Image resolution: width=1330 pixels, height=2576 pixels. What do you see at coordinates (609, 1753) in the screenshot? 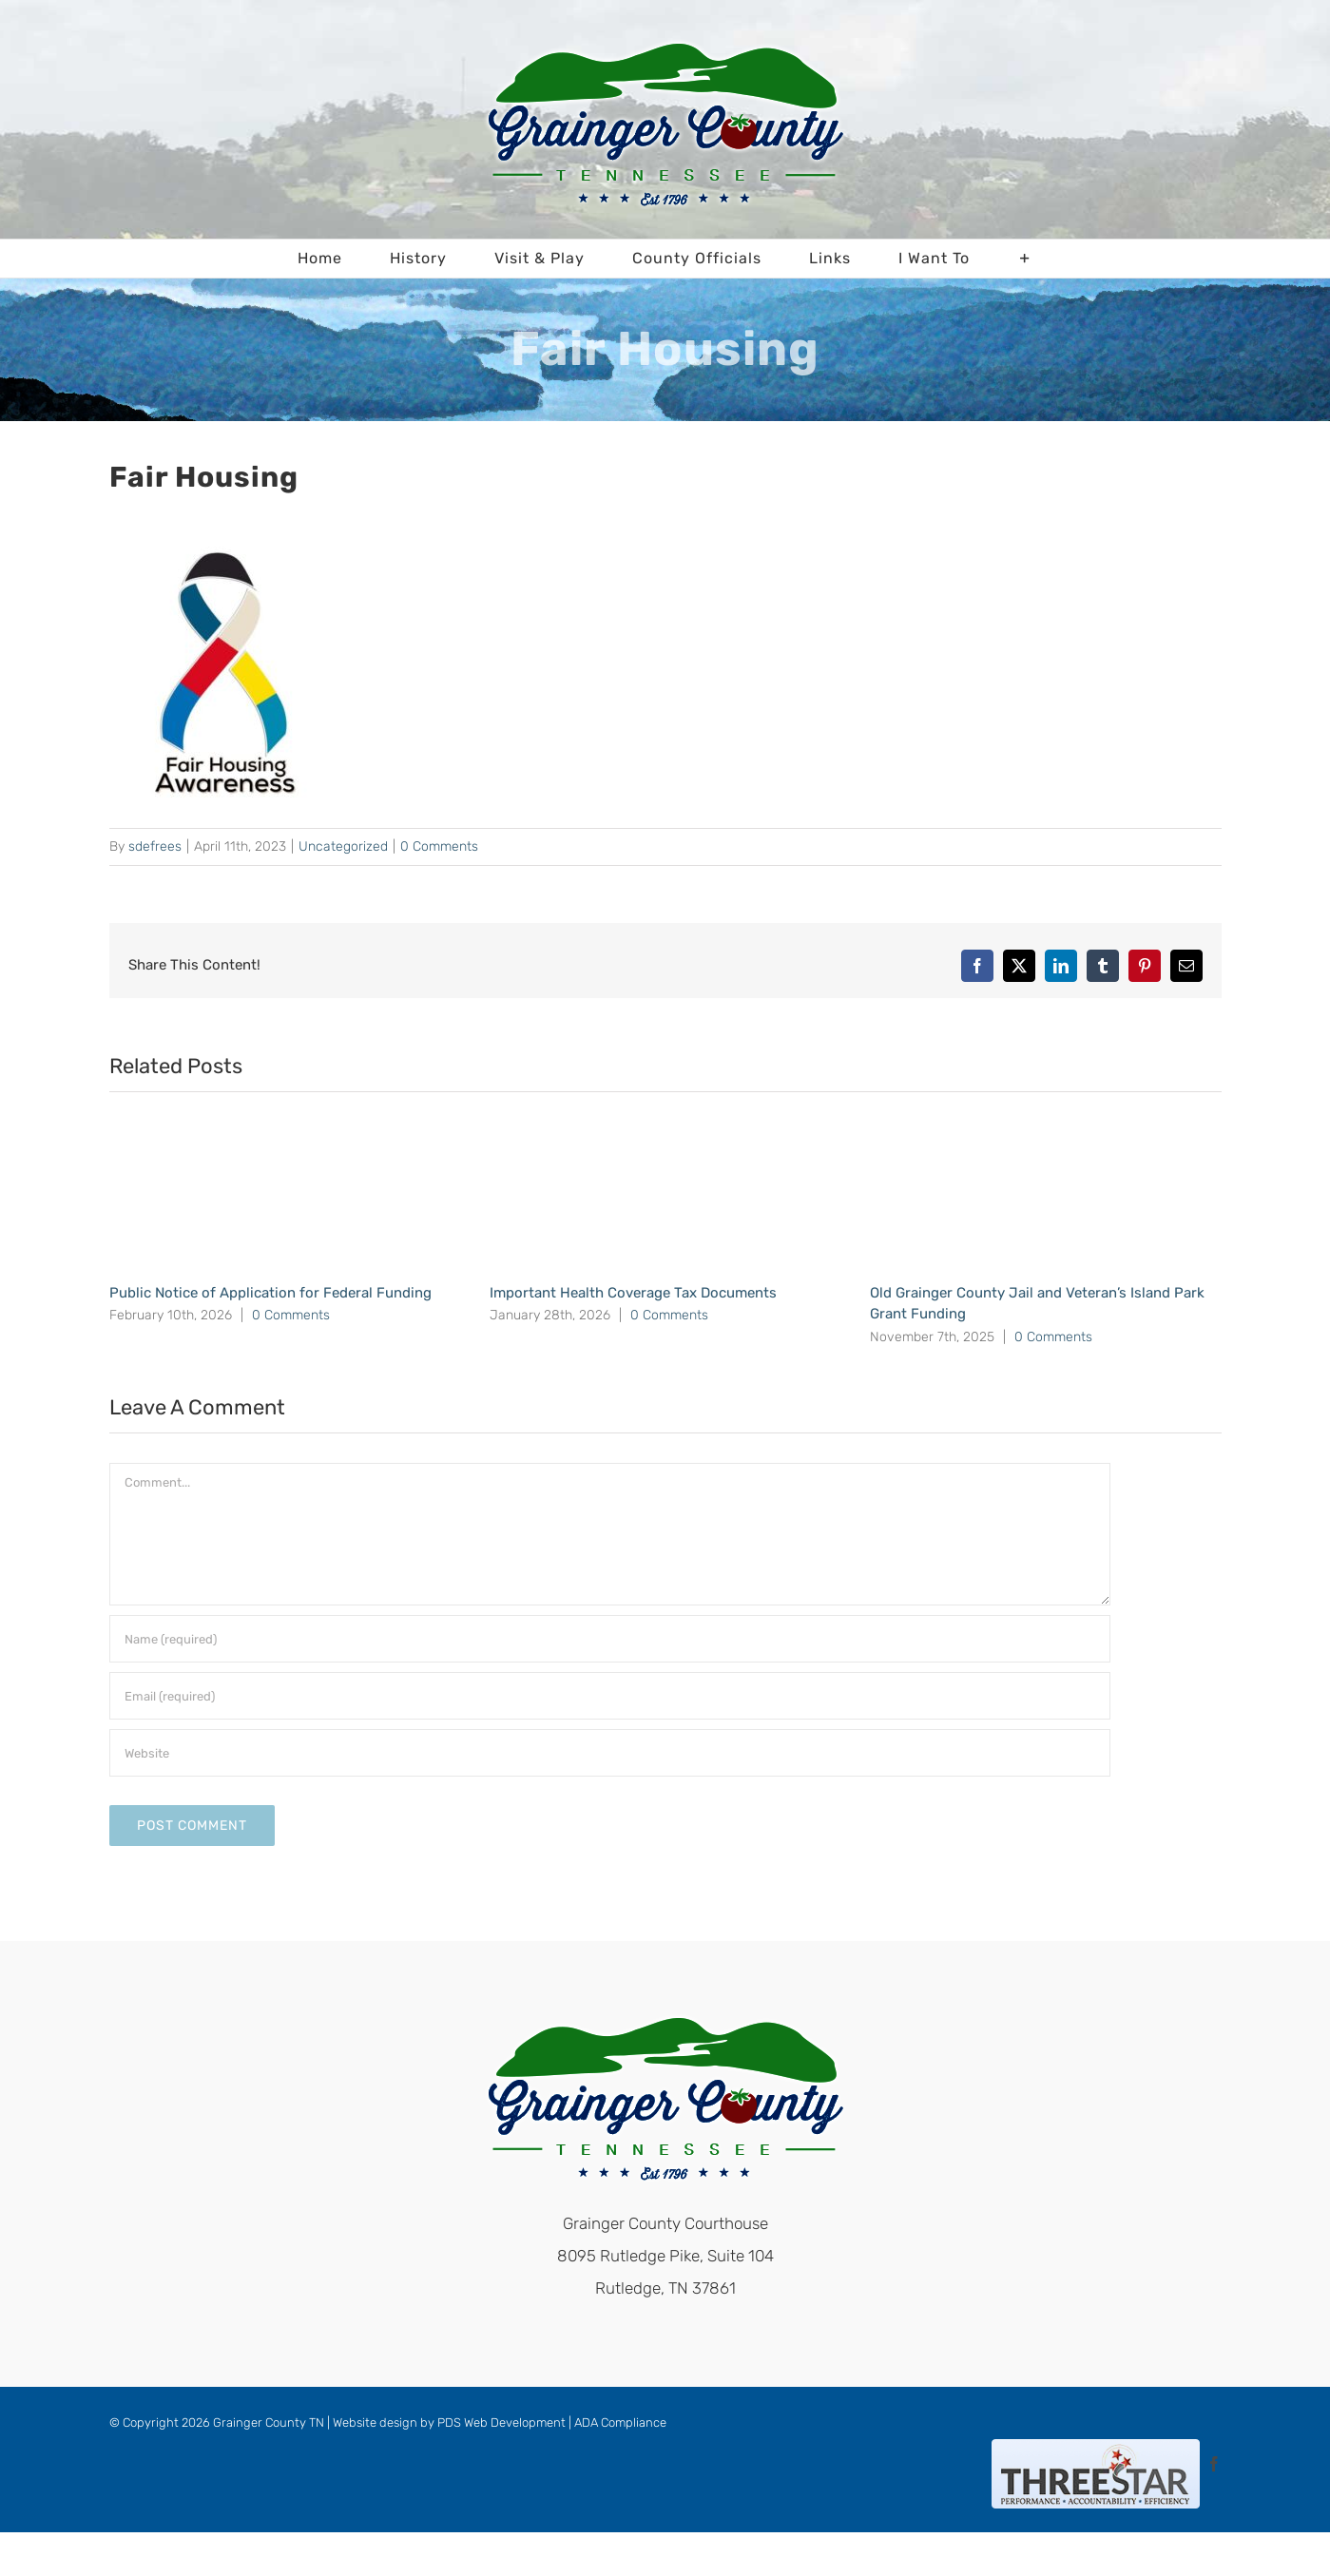
I see `[URL]` at bounding box center [609, 1753].